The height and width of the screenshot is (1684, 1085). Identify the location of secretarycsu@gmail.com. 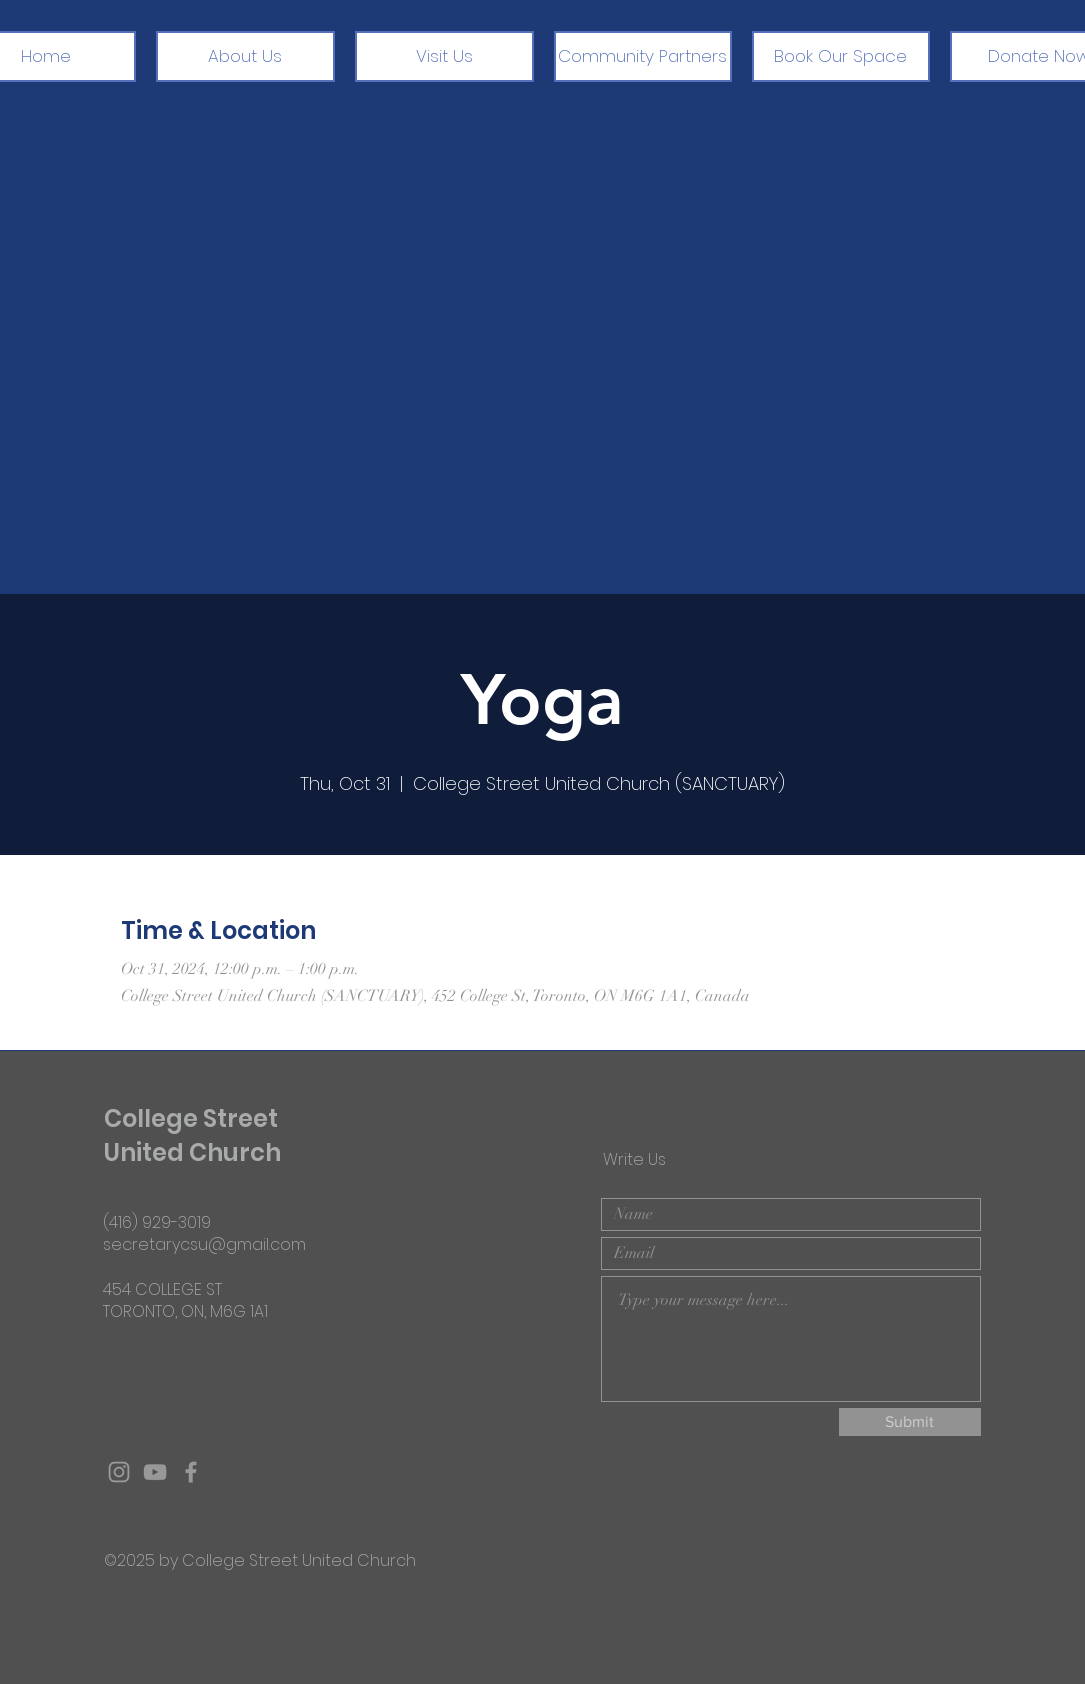
(204, 1244).